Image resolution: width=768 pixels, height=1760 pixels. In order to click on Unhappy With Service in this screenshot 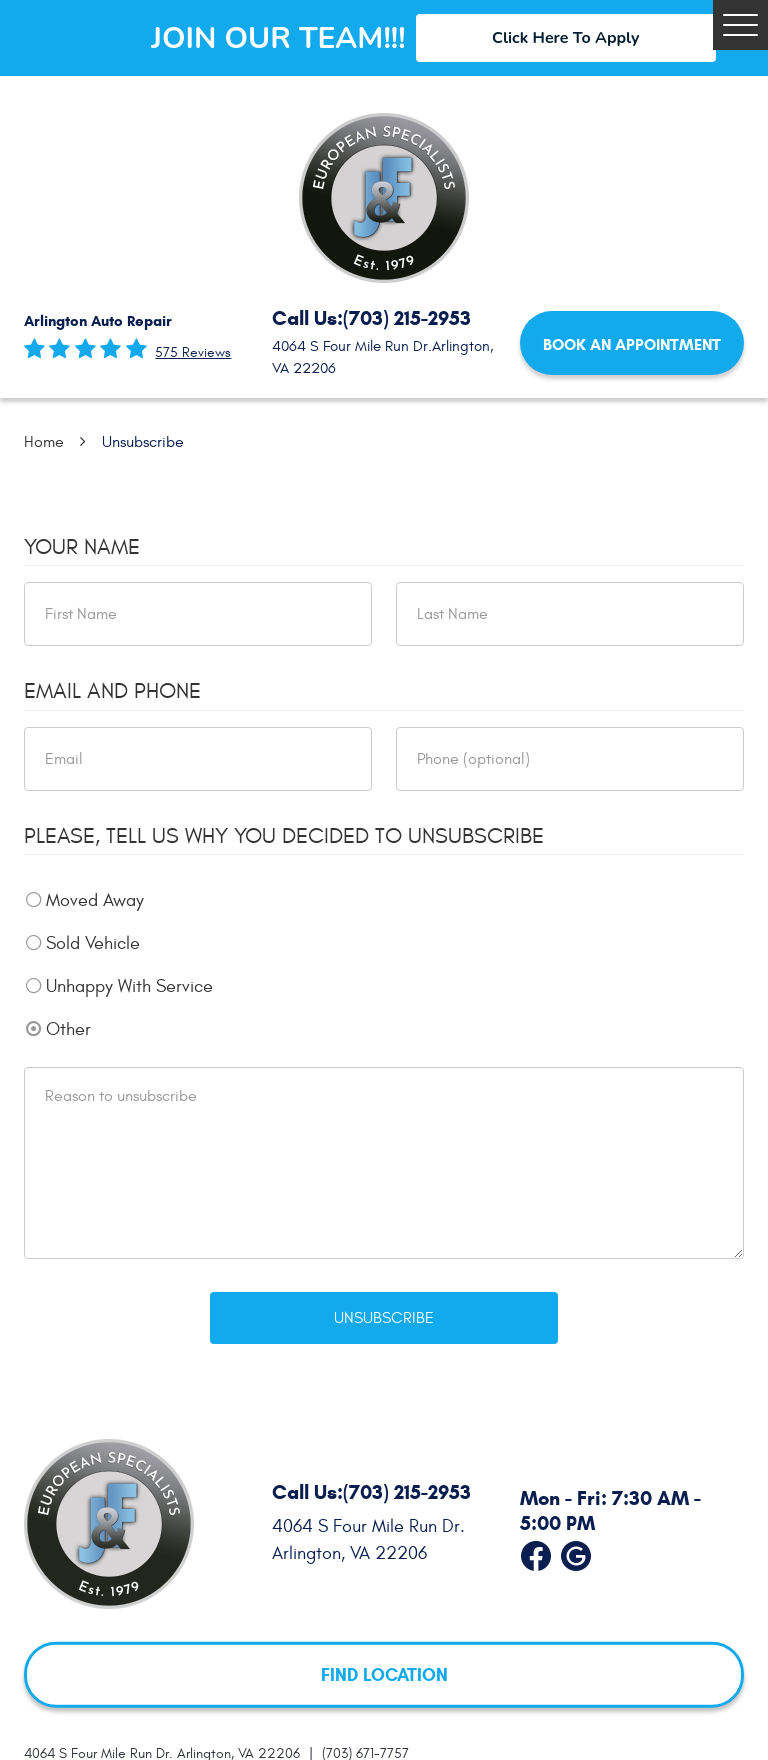, I will do `click(129, 986)`.